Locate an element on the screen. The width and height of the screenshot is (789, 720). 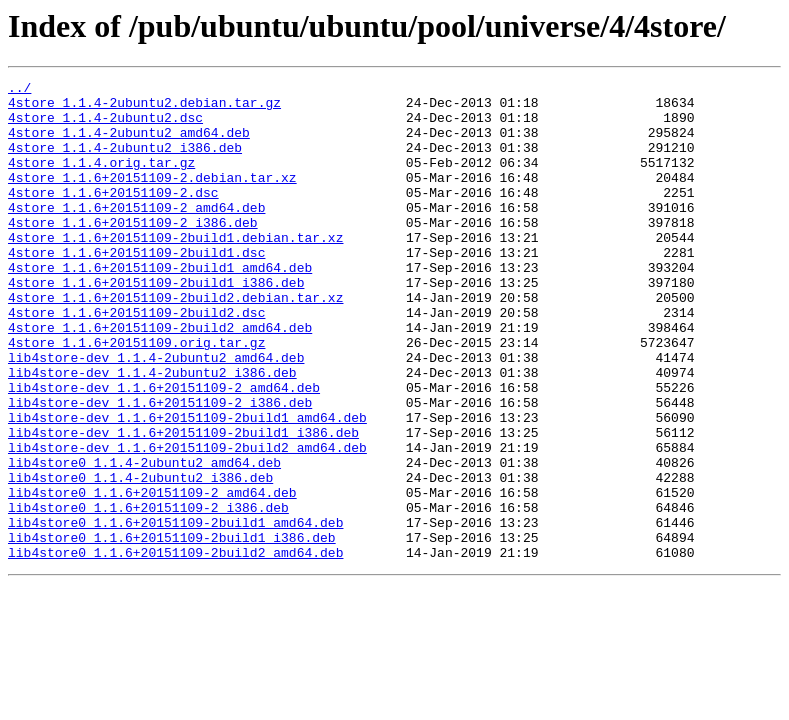
lib4store0_1.1.6+20151109-2build1_i386.deb is located at coordinates (172, 630).